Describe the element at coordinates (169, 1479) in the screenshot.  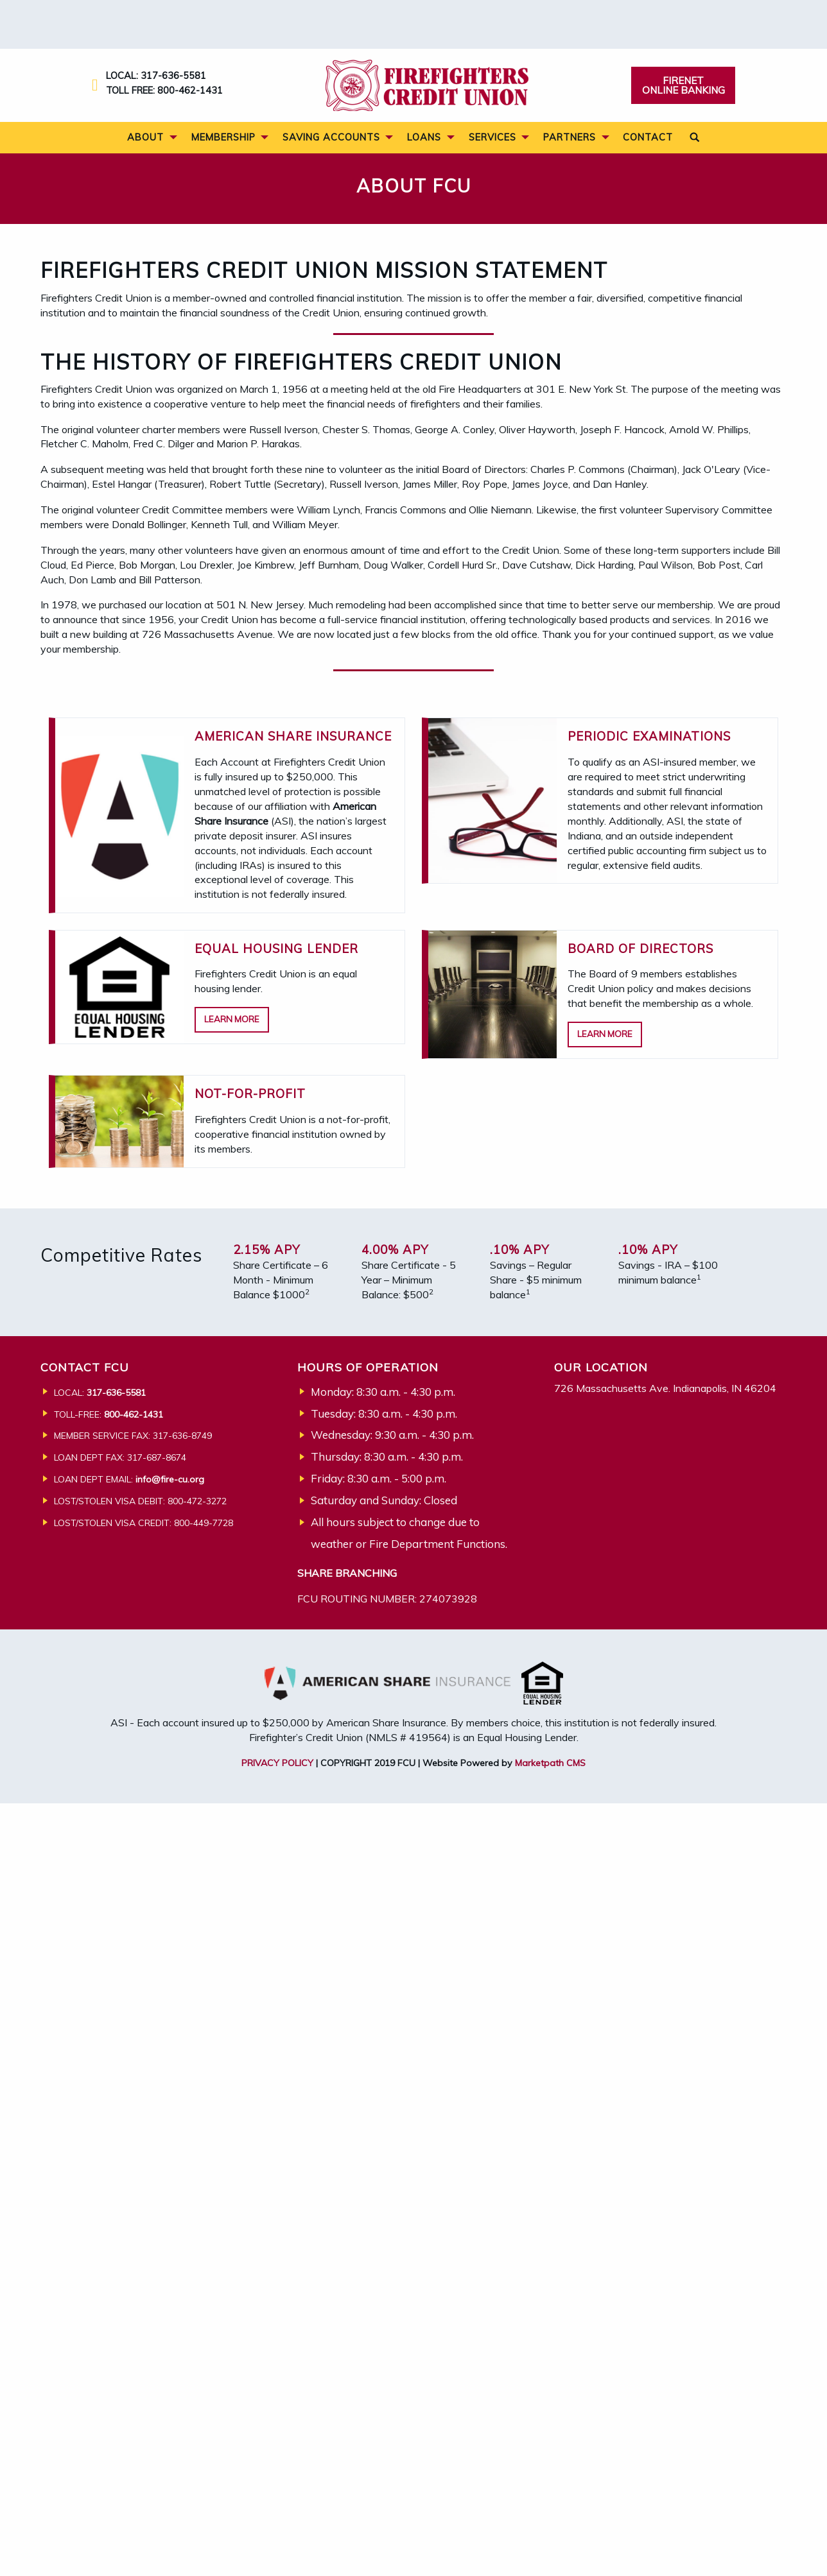
I see `info@fire-cu.org` at that location.